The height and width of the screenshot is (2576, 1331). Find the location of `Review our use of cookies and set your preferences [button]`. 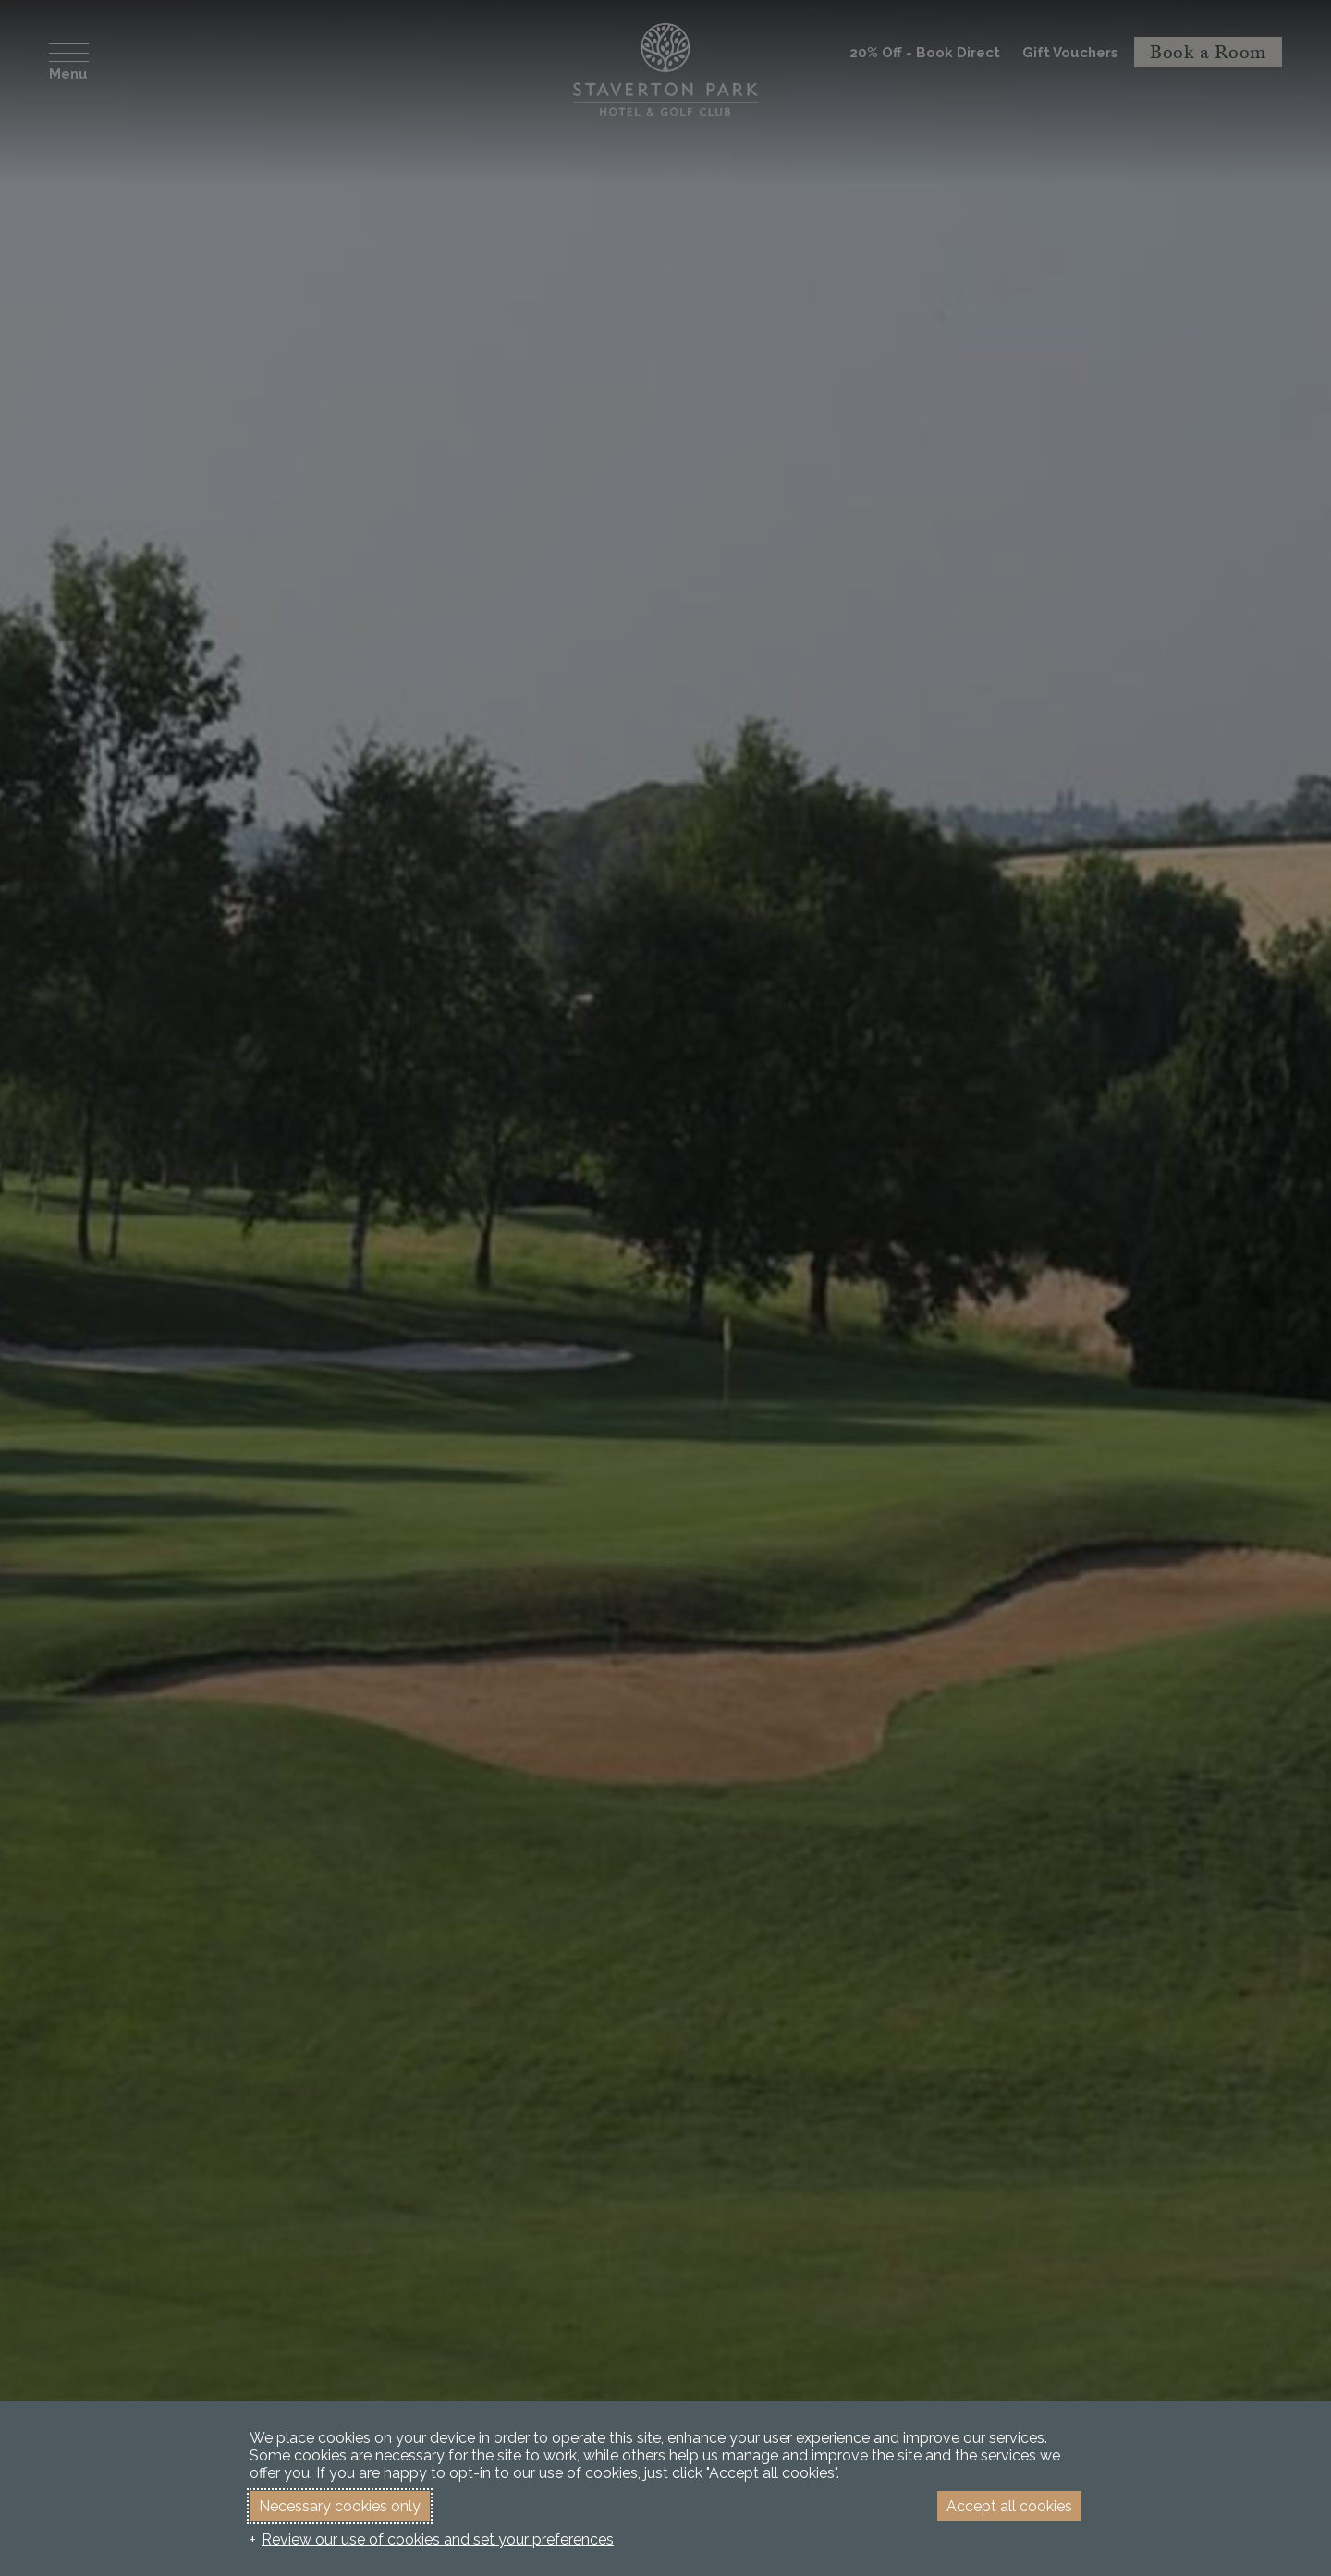

Review our use of cookies and set your preferences [button] is located at coordinates (438, 2539).